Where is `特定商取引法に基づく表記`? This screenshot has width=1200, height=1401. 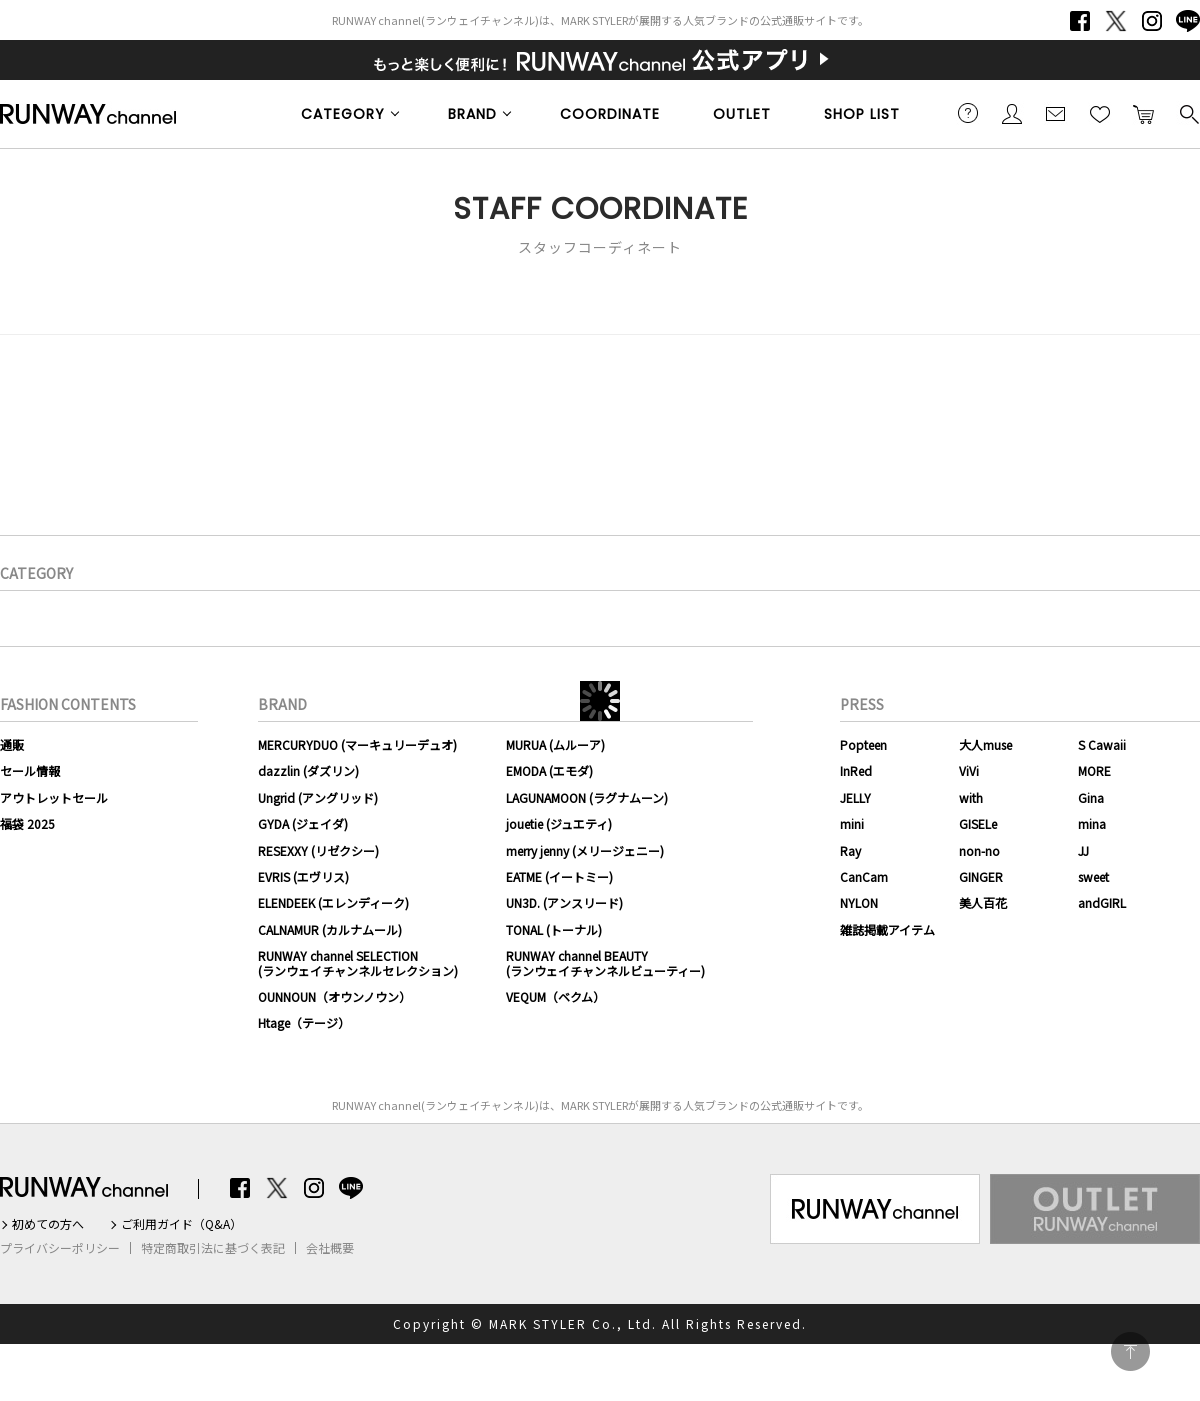
特定商取引法に基づく表記 is located at coordinates (213, 1248).